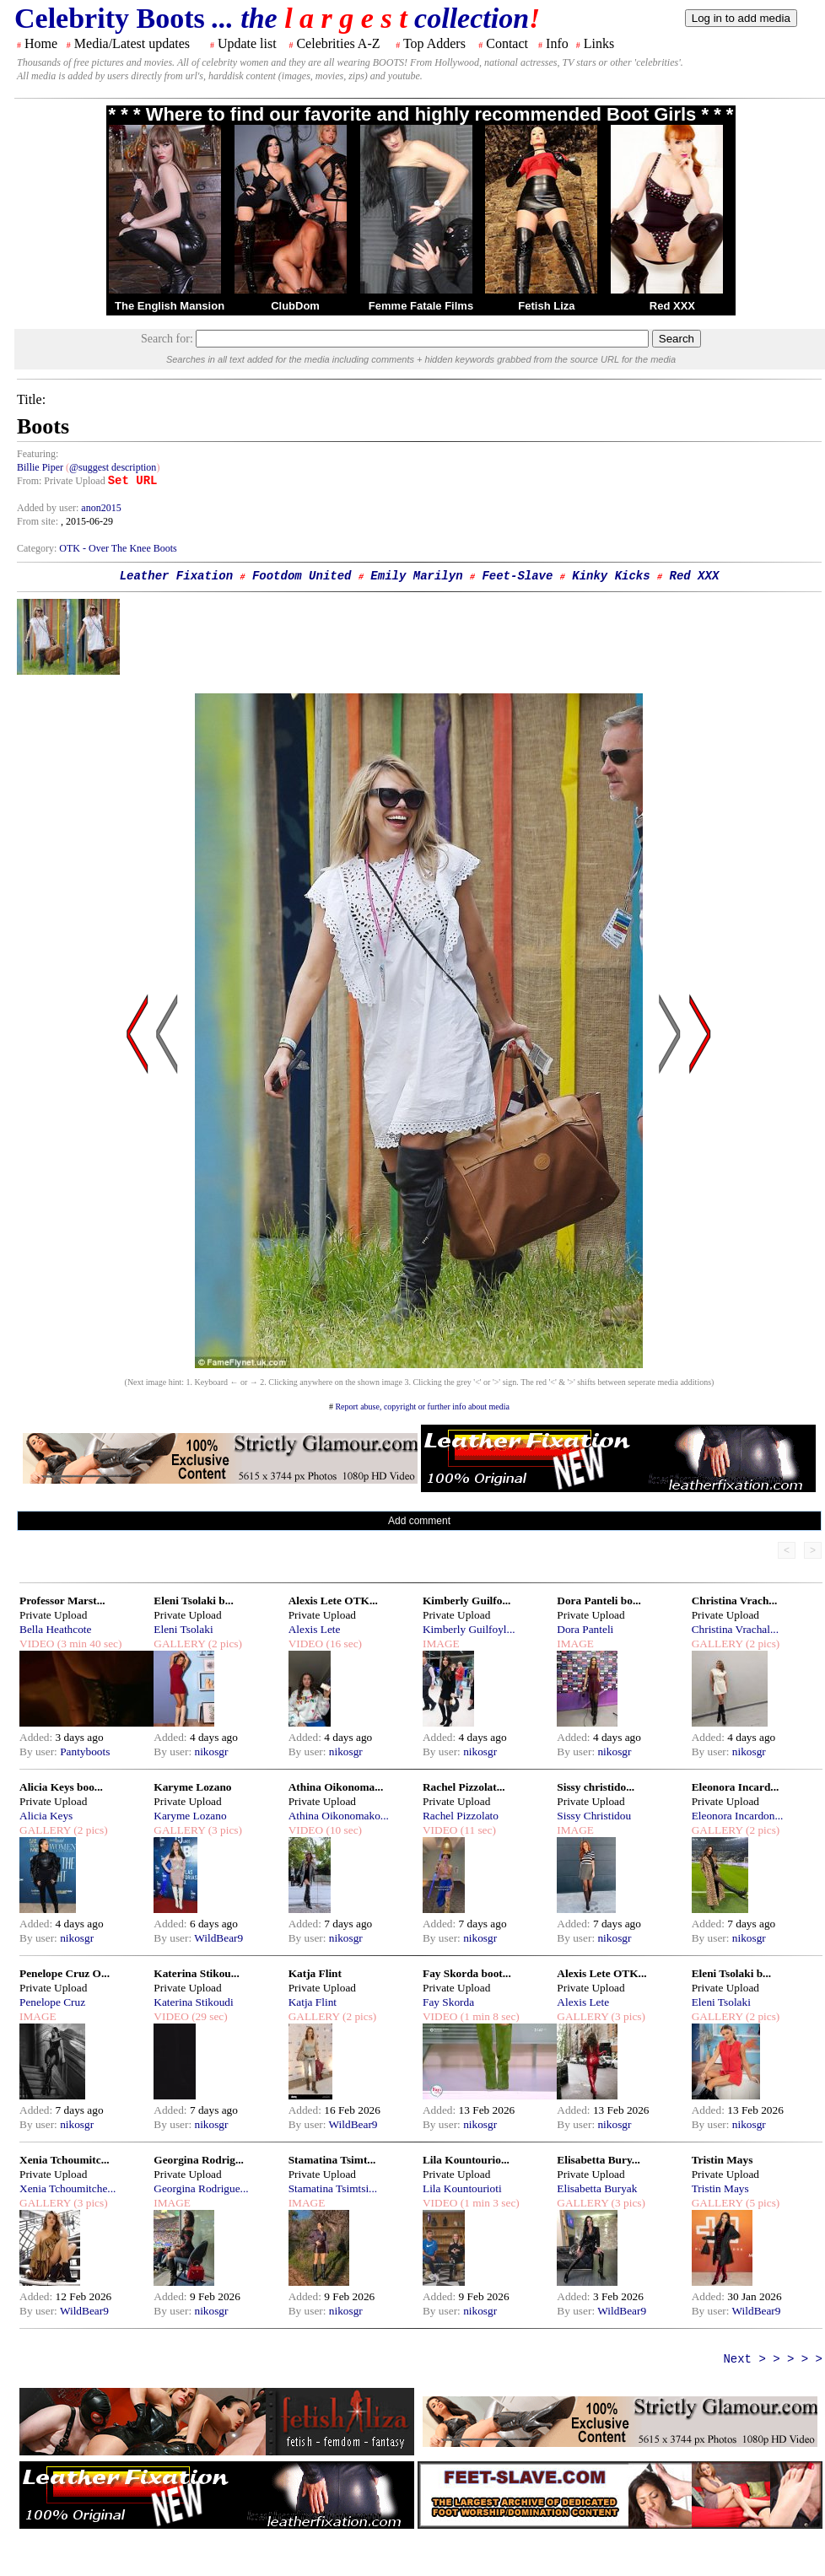 The width and height of the screenshot is (825, 2576). What do you see at coordinates (302, 576) in the screenshot?
I see `Footdom United` at bounding box center [302, 576].